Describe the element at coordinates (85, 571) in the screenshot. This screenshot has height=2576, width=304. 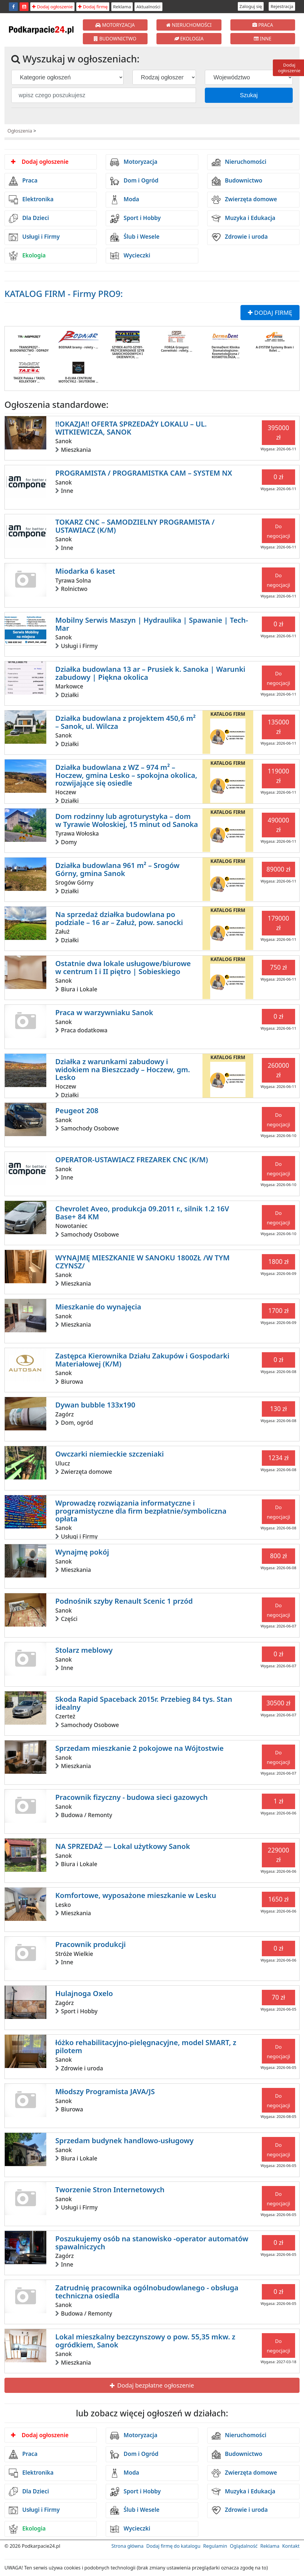
I see `Miodarka 6 kaset` at that location.